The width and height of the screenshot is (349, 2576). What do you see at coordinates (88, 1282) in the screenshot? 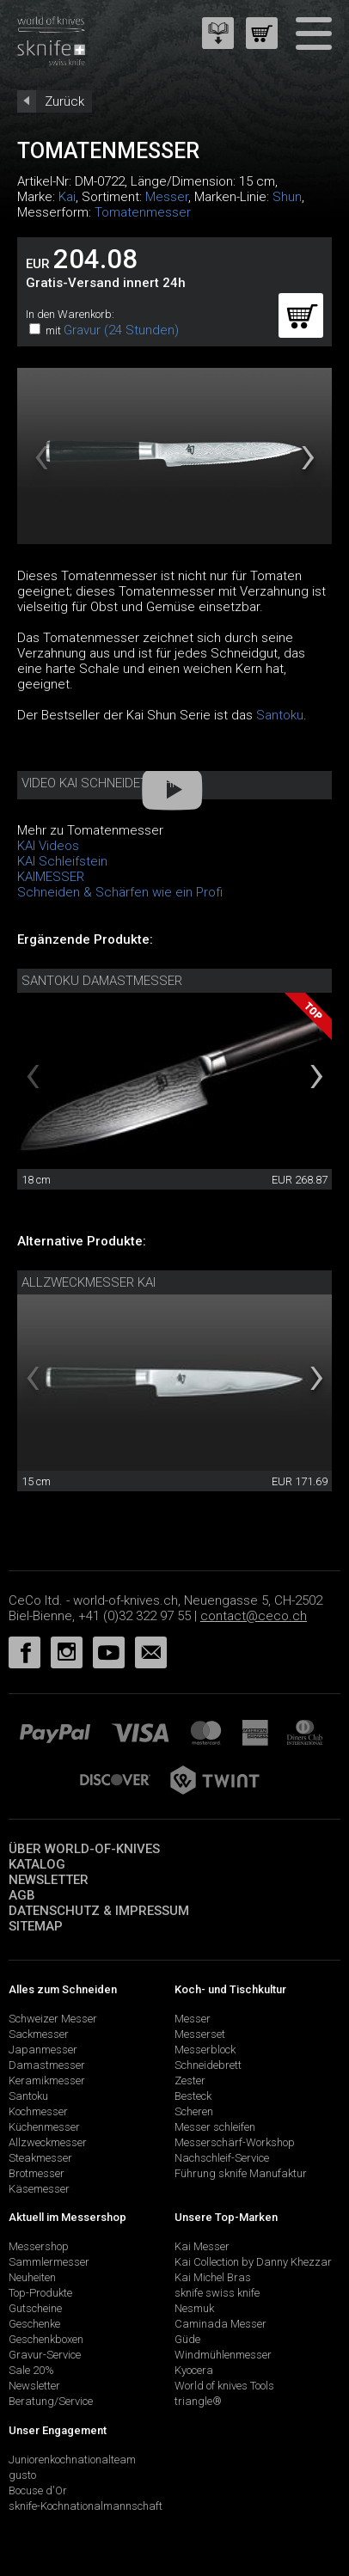
I see `Allzweckmesser Kai` at bounding box center [88, 1282].